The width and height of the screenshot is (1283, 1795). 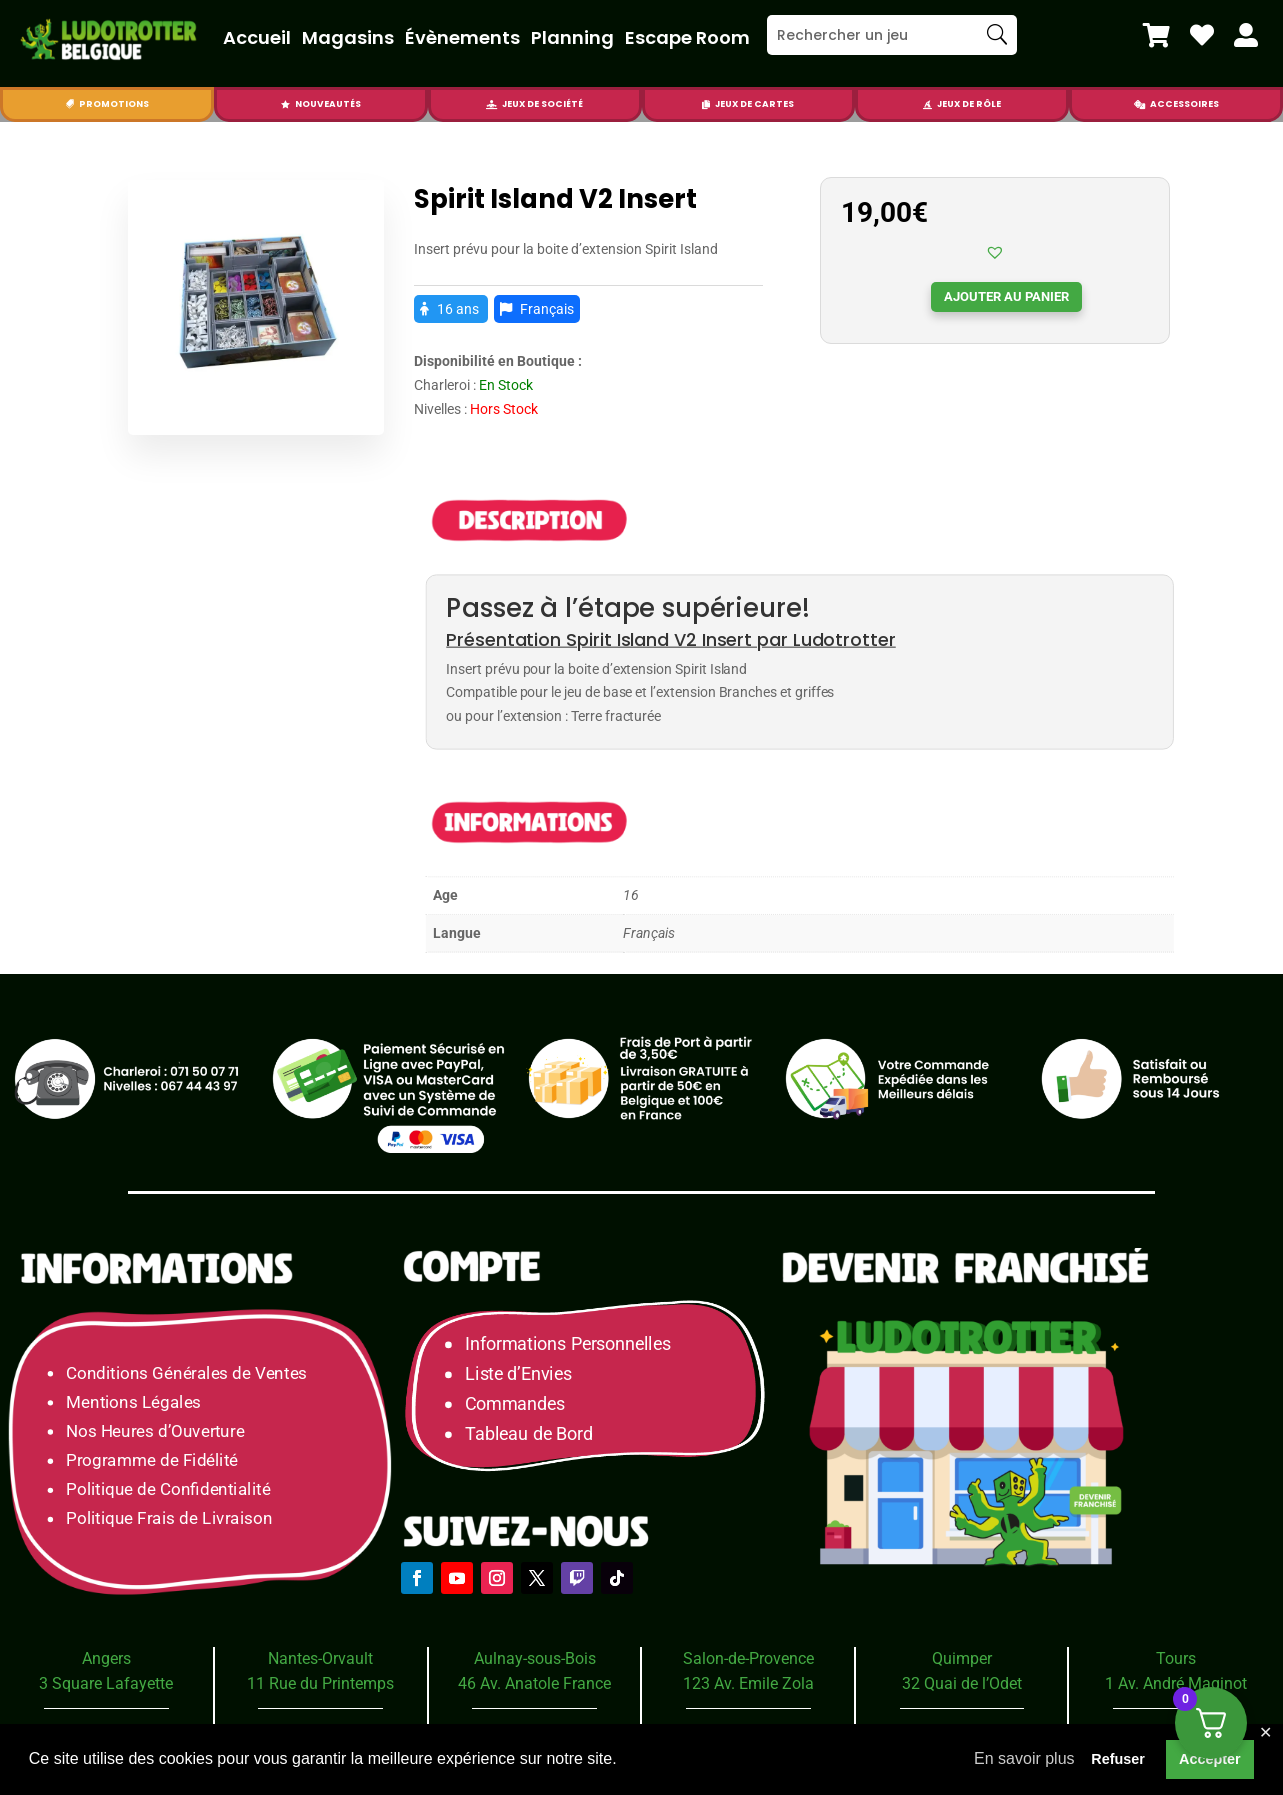 What do you see at coordinates (1156, 35) in the screenshot?
I see `[menuitem]` at bounding box center [1156, 35].